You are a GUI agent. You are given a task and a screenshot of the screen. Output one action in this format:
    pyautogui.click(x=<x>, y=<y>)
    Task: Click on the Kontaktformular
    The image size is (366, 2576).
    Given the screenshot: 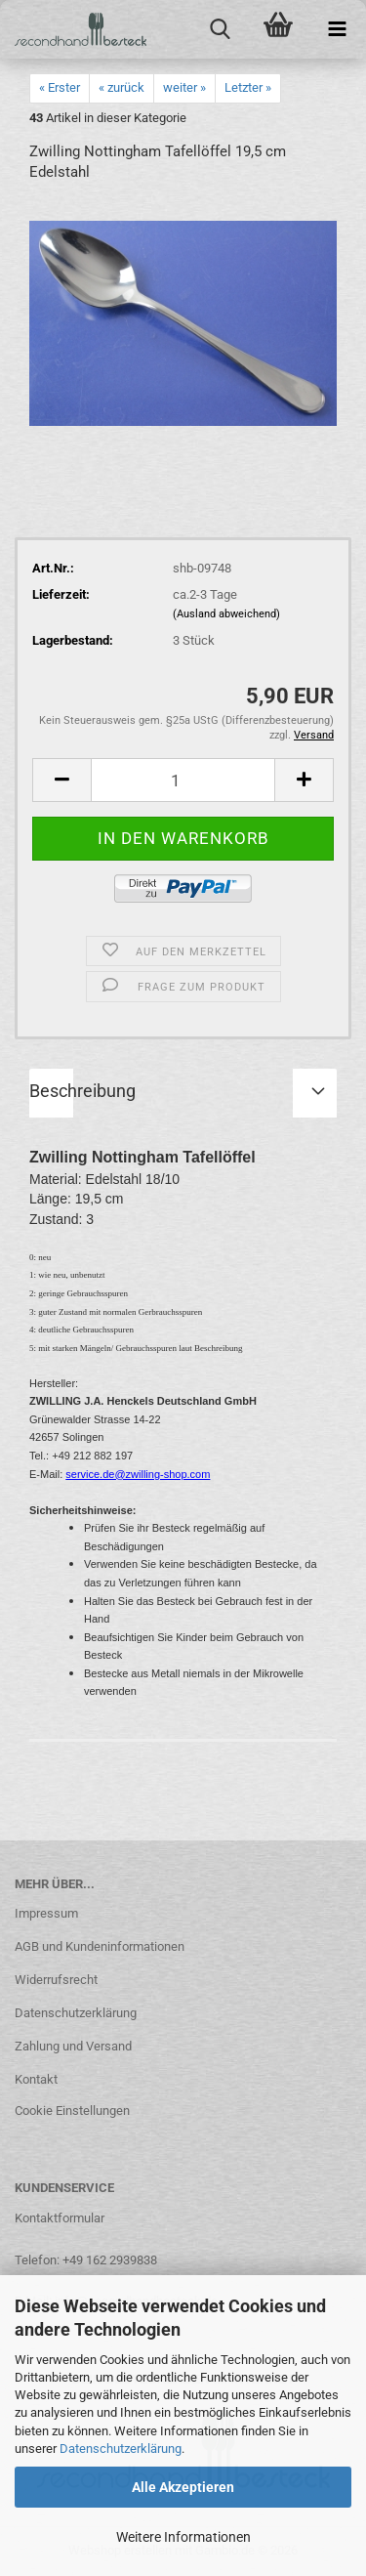 What is the action you would take?
    pyautogui.click(x=59, y=2218)
    